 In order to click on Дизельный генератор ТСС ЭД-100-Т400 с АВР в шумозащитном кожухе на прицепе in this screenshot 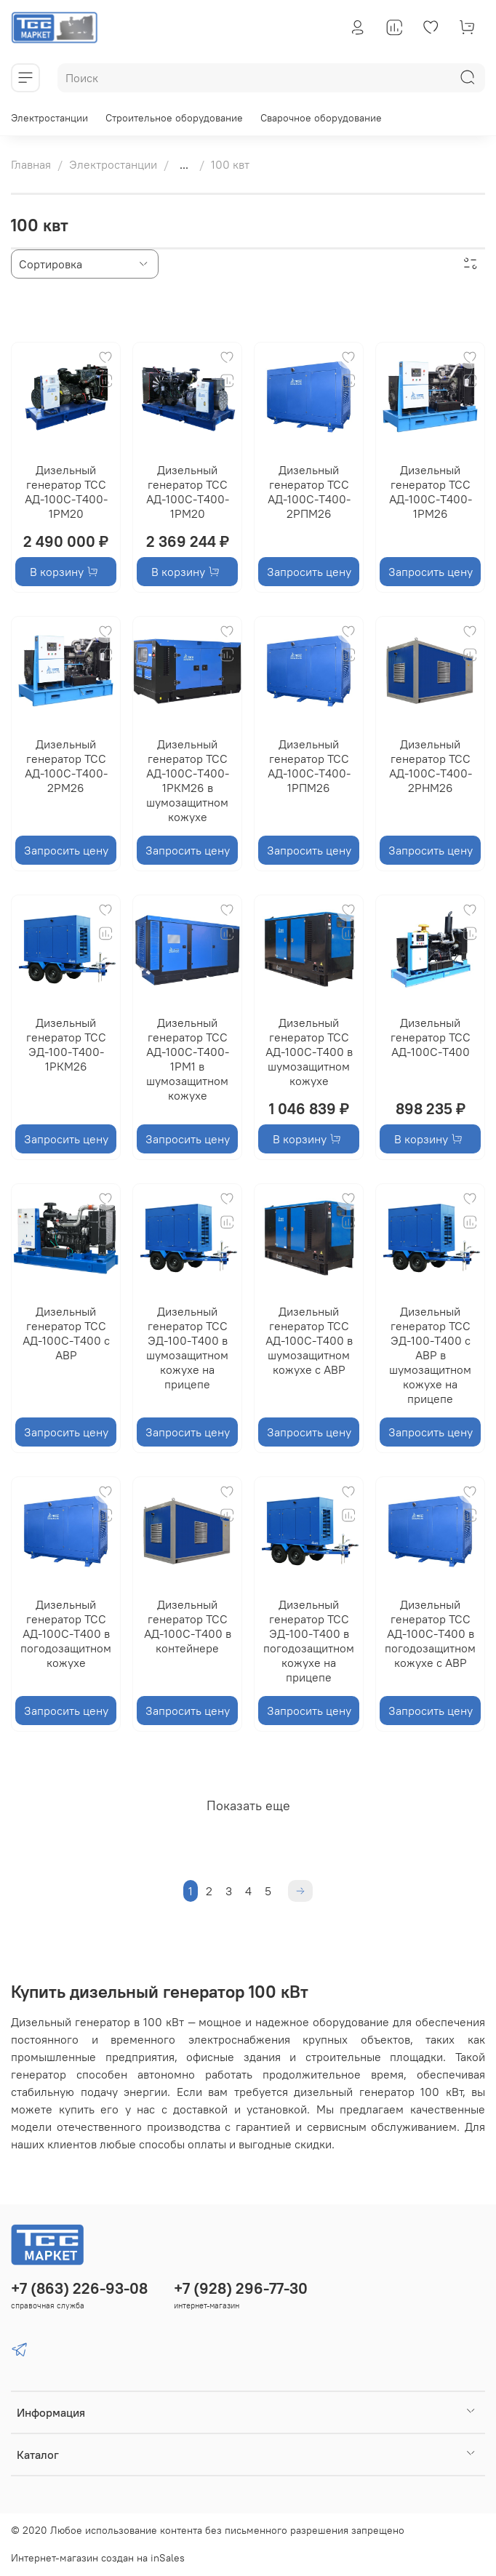, I will do `click(430, 1355)`.